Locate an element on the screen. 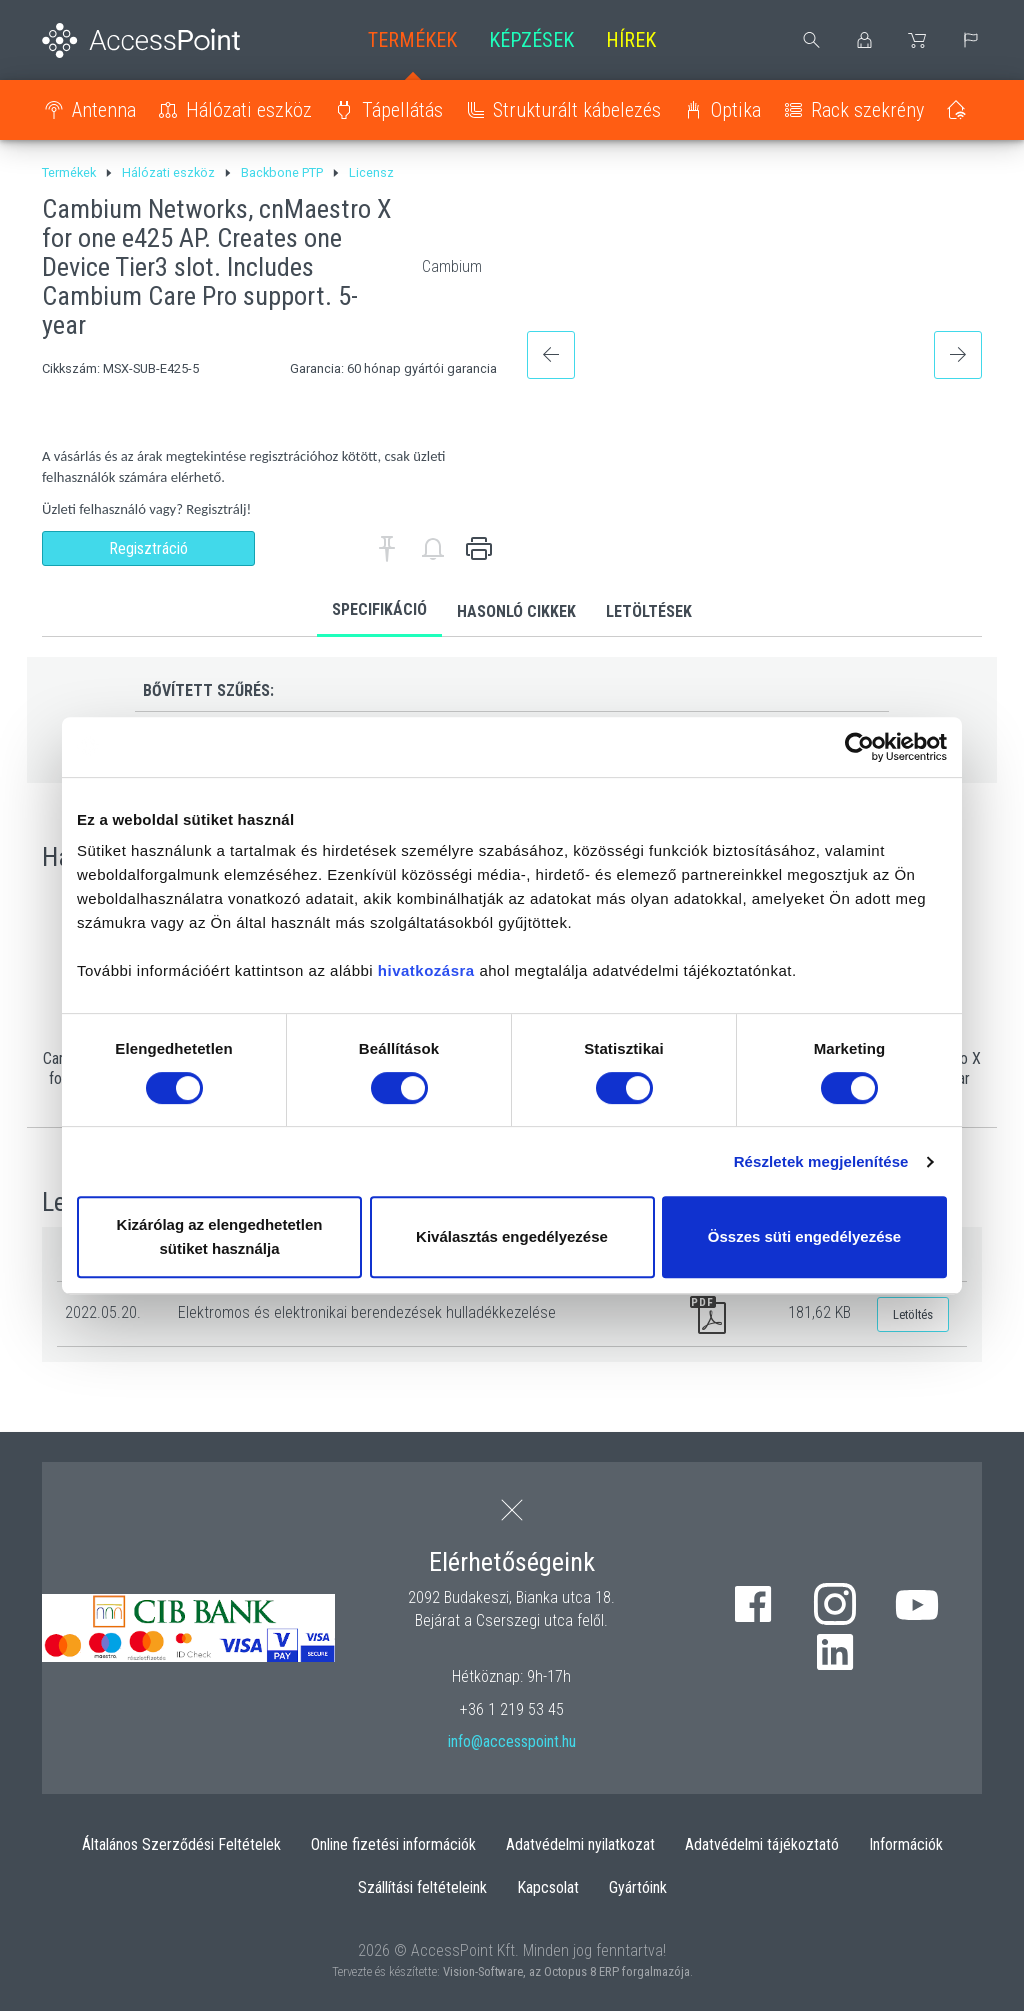 This screenshot has width=1024, height=2011. Kiválasztás engedélyezése is located at coordinates (512, 1236).